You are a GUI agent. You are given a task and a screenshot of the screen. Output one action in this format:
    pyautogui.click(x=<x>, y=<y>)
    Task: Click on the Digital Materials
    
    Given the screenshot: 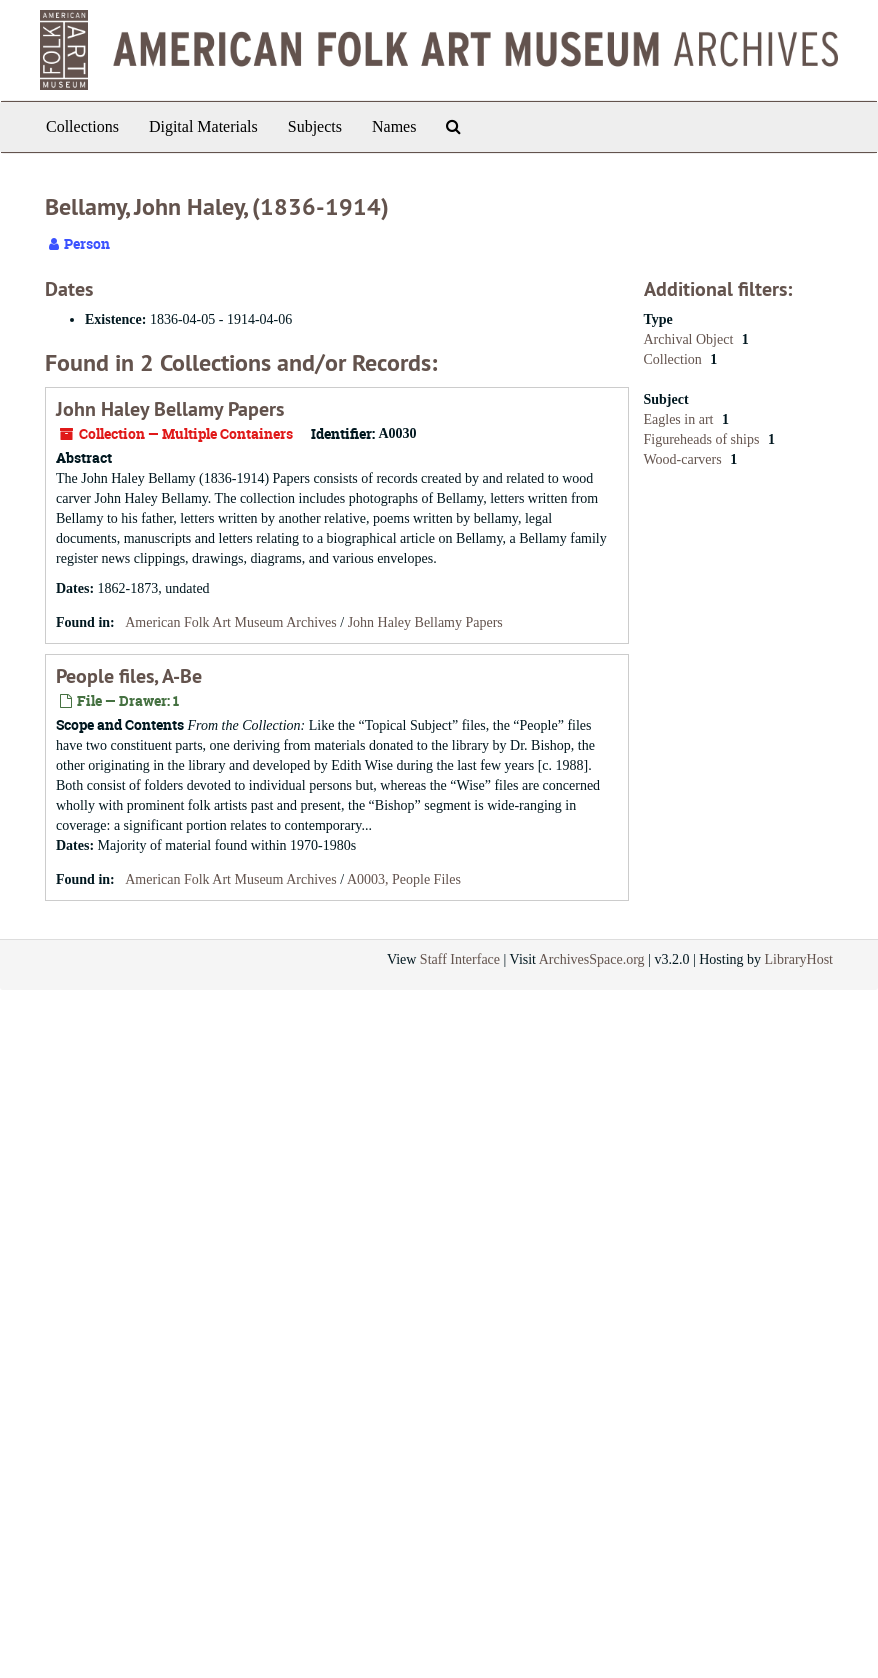 What is the action you would take?
    pyautogui.click(x=203, y=126)
    